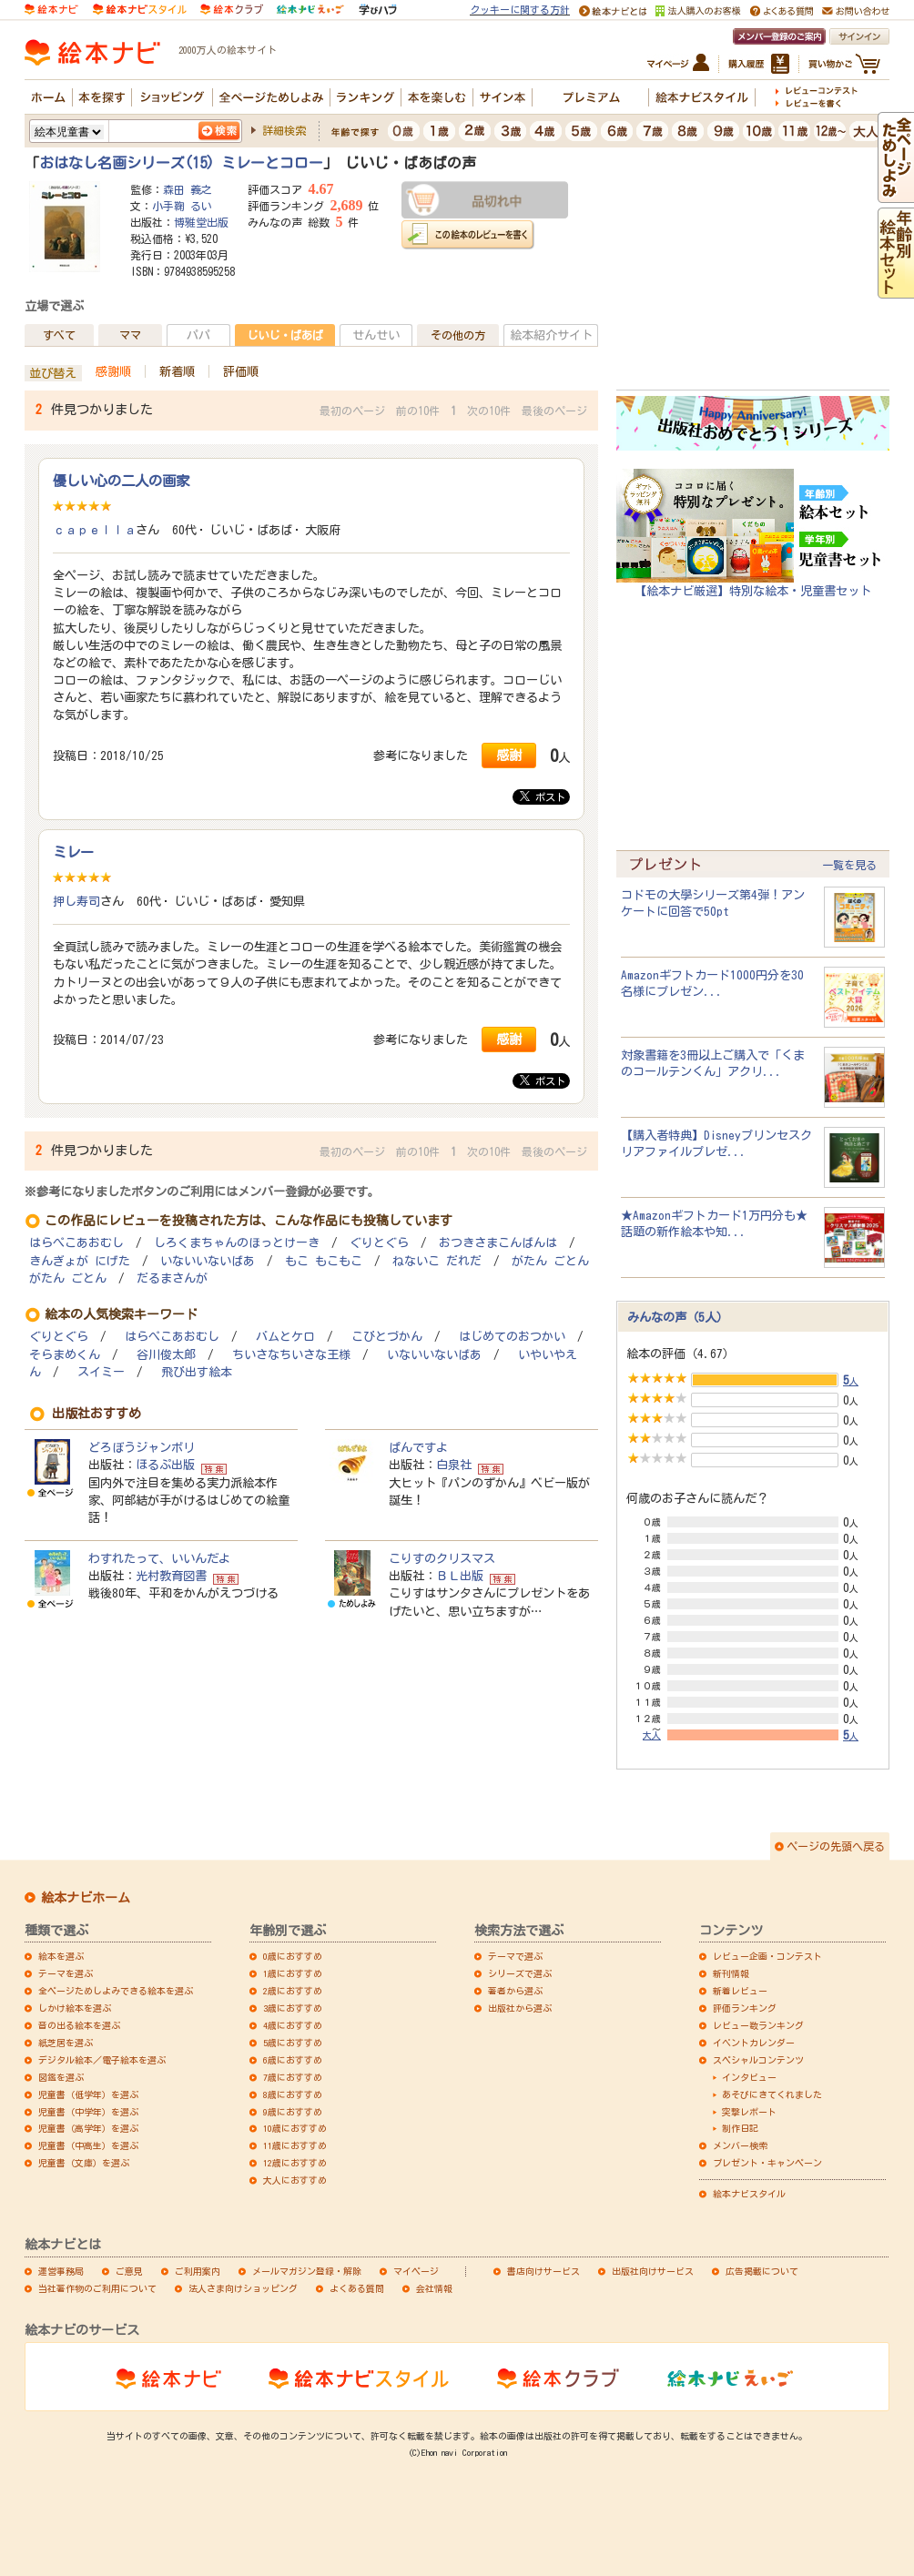 This screenshot has height=2576, width=914. What do you see at coordinates (677, 1317) in the screenshot?
I see `みんなの声（5人）` at bounding box center [677, 1317].